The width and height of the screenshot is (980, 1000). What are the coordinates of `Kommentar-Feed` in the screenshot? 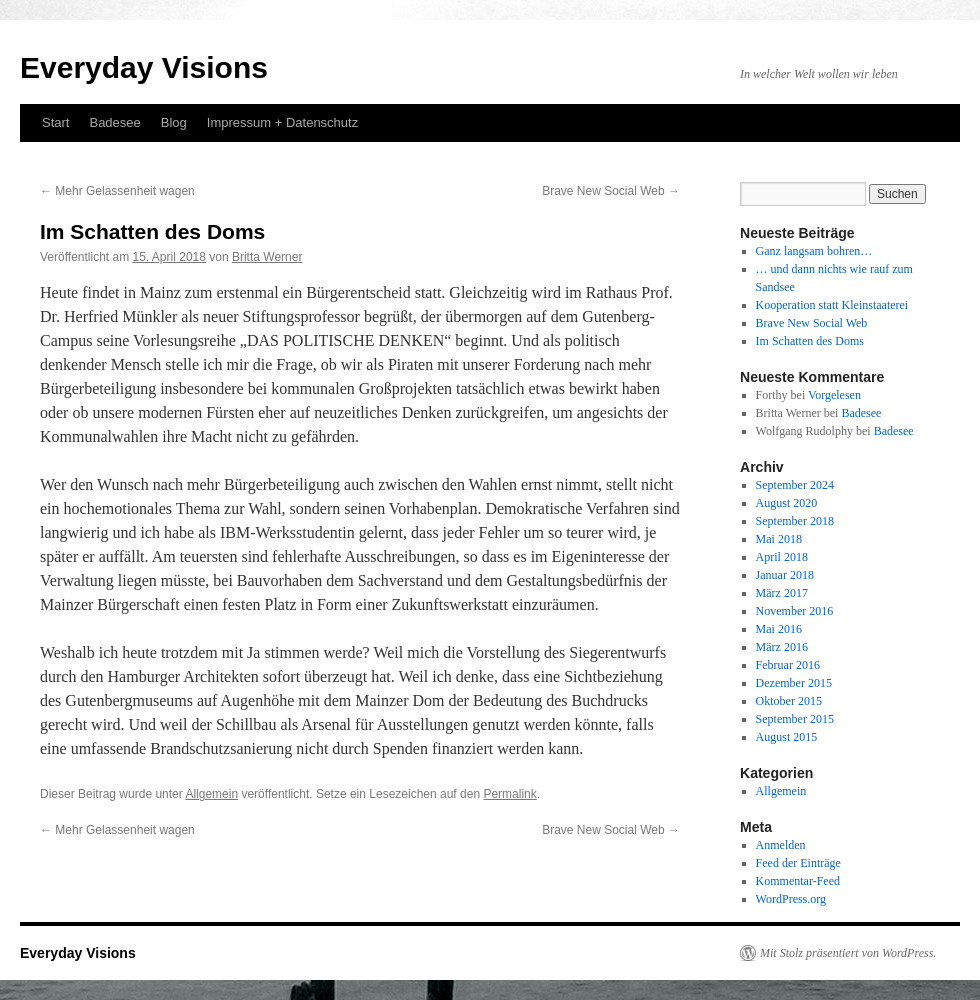 It's located at (798, 881).